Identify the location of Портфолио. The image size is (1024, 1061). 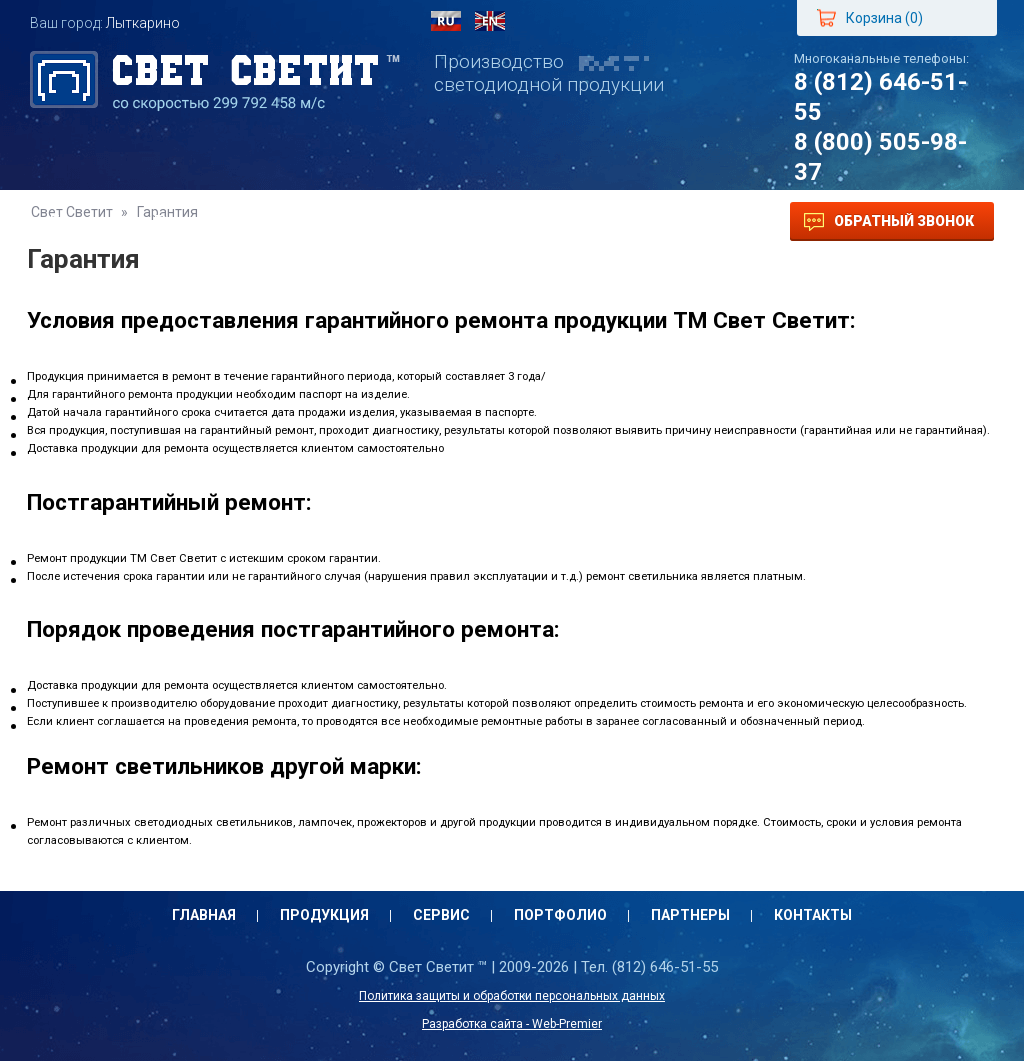
(429, 221).